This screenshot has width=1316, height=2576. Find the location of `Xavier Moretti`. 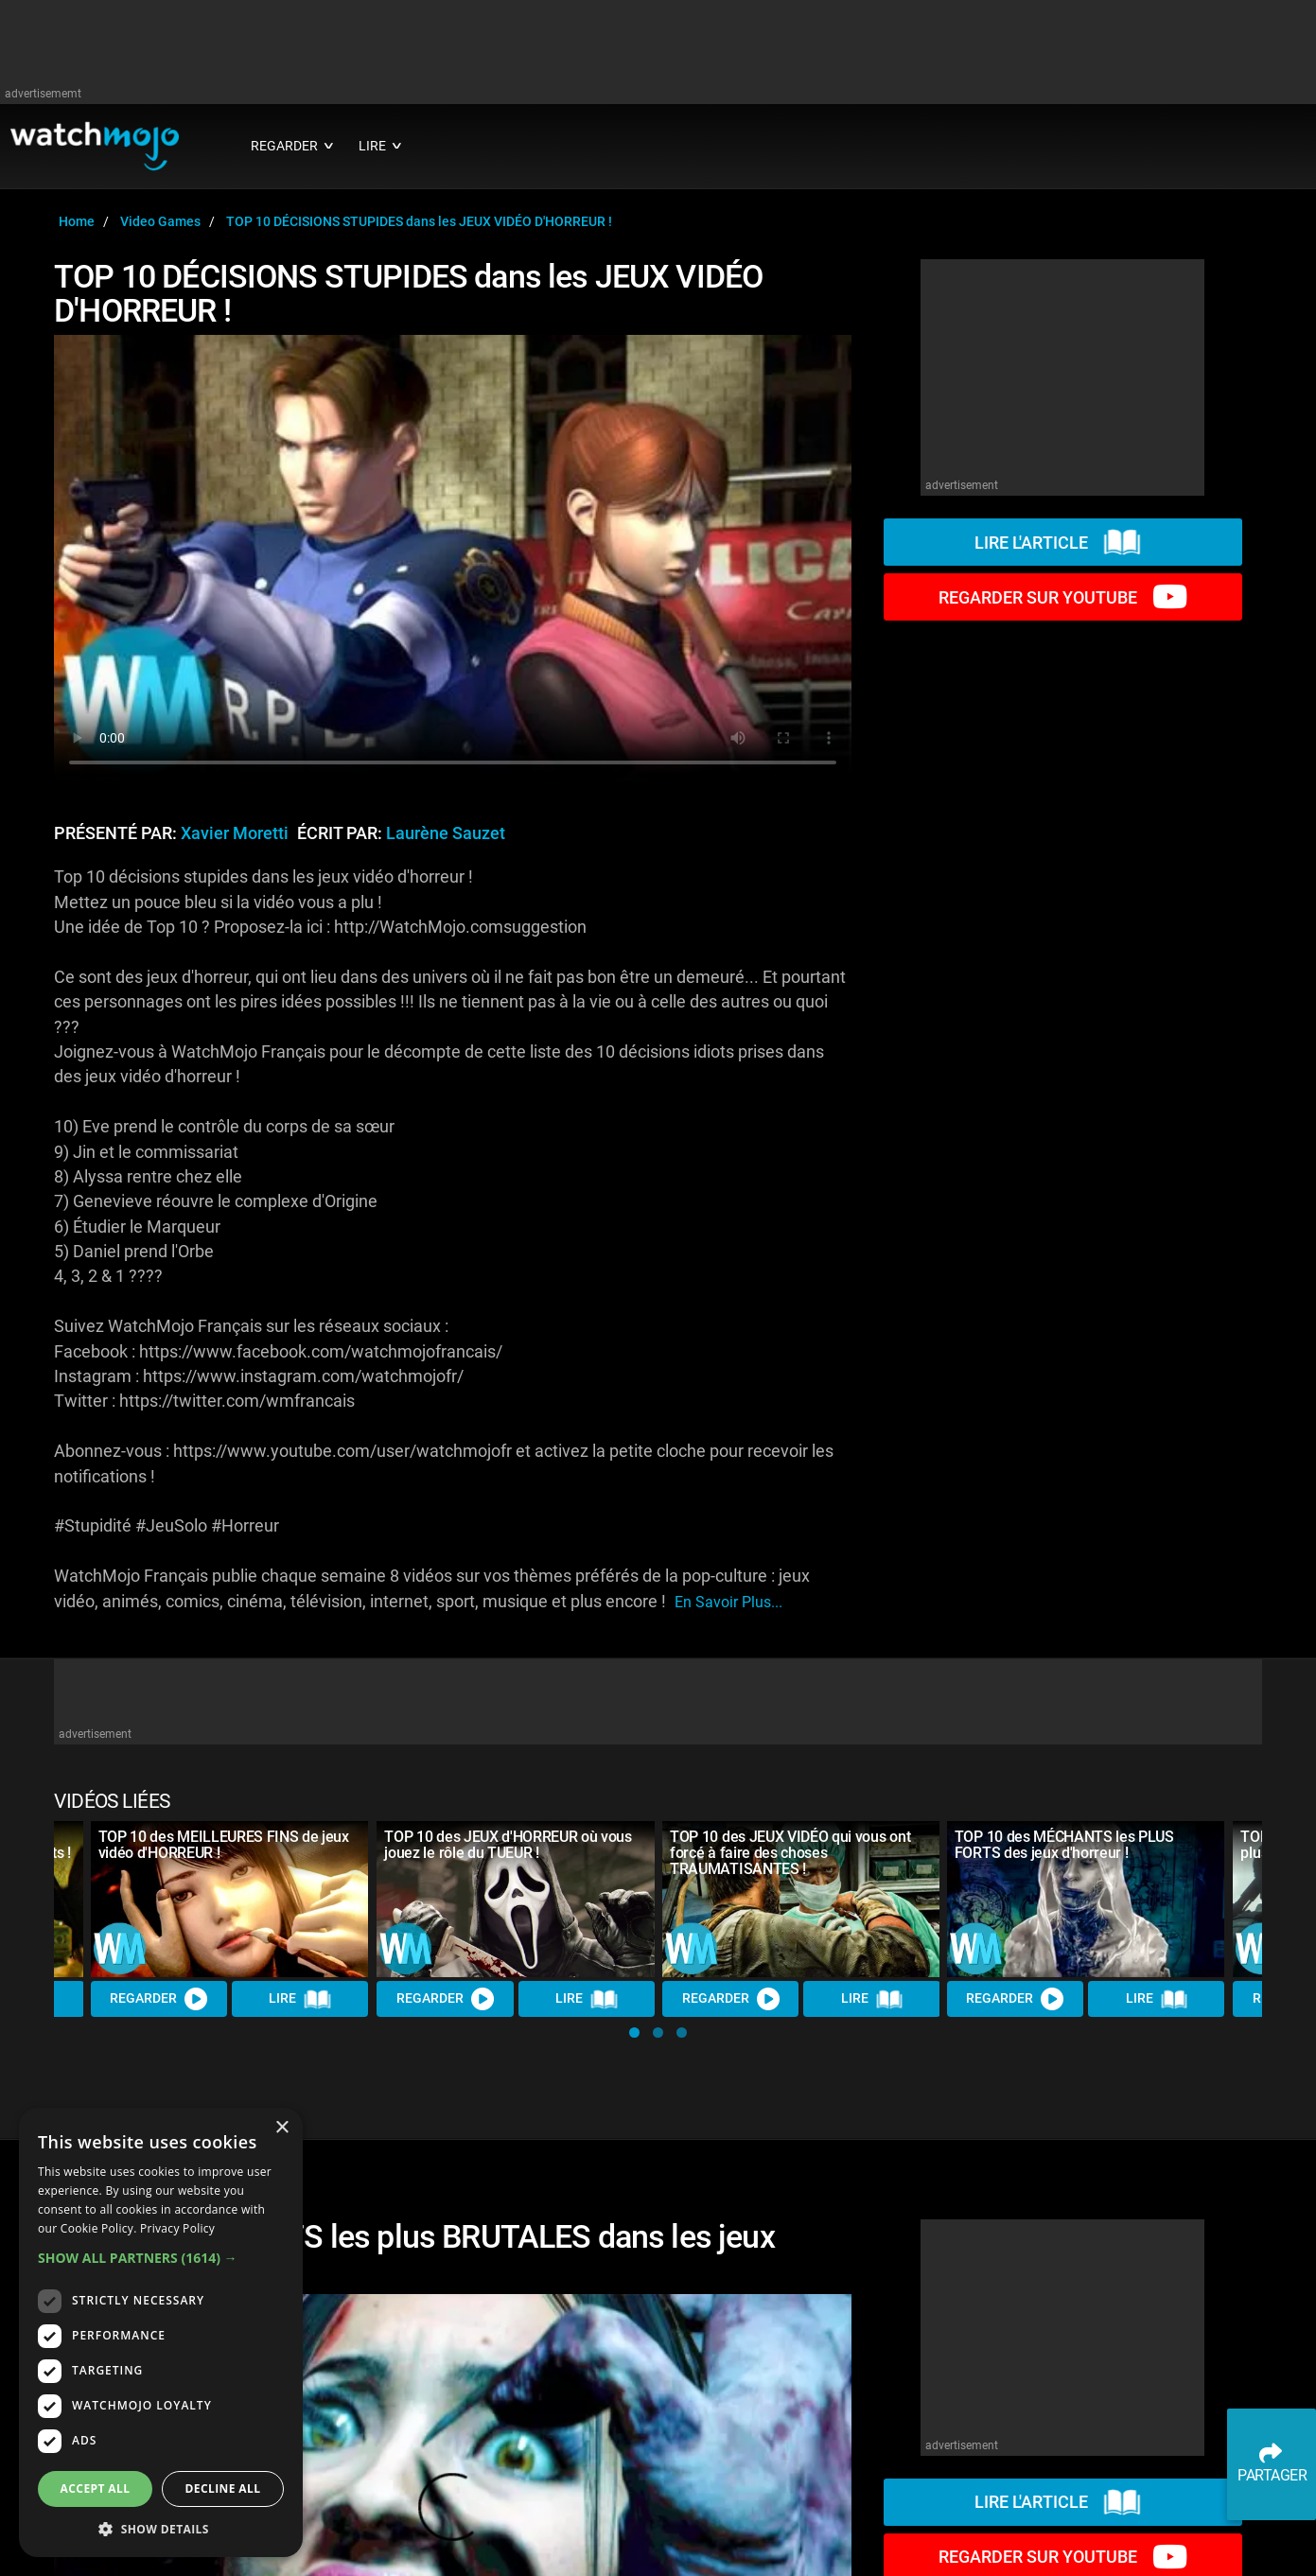

Xavier Moretti is located at coordinates (235, 833).